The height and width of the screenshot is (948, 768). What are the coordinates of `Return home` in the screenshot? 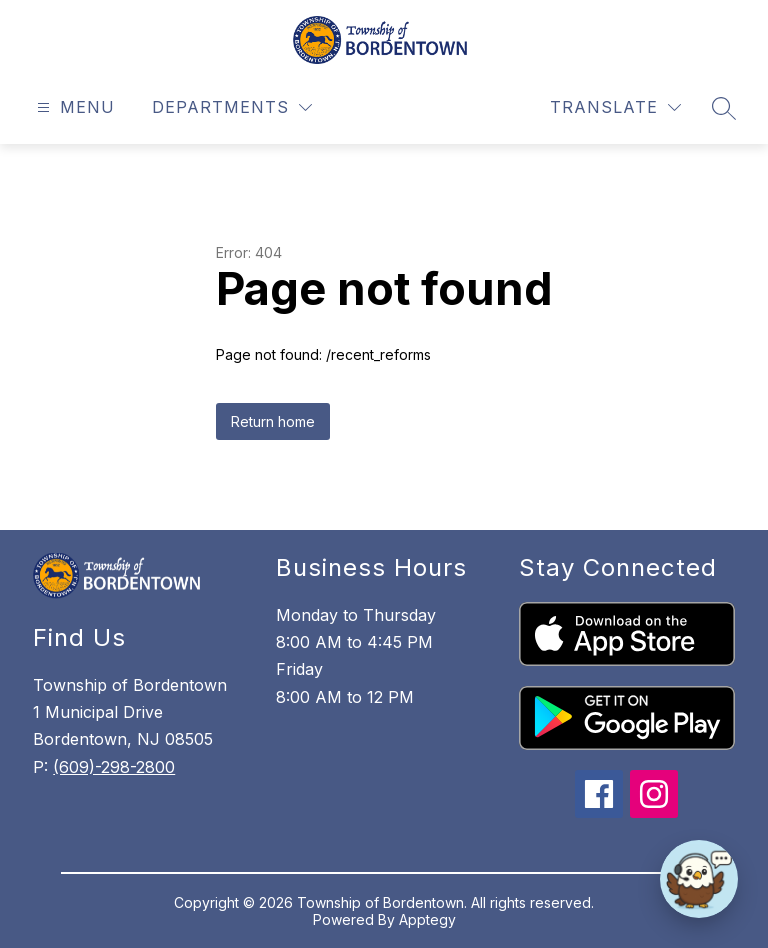 It's located at (273, 421).